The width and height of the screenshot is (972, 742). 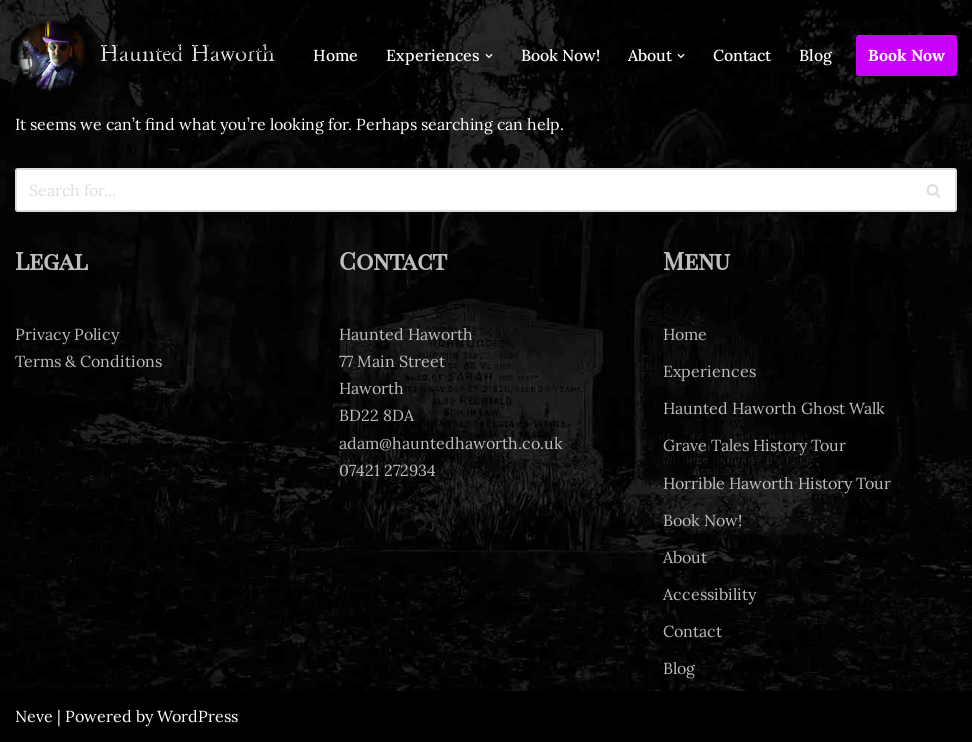 What do you see at coordinates (67, 334) in the screenshot?
I see `Privacy Policy` at bounding box center [67, 334].